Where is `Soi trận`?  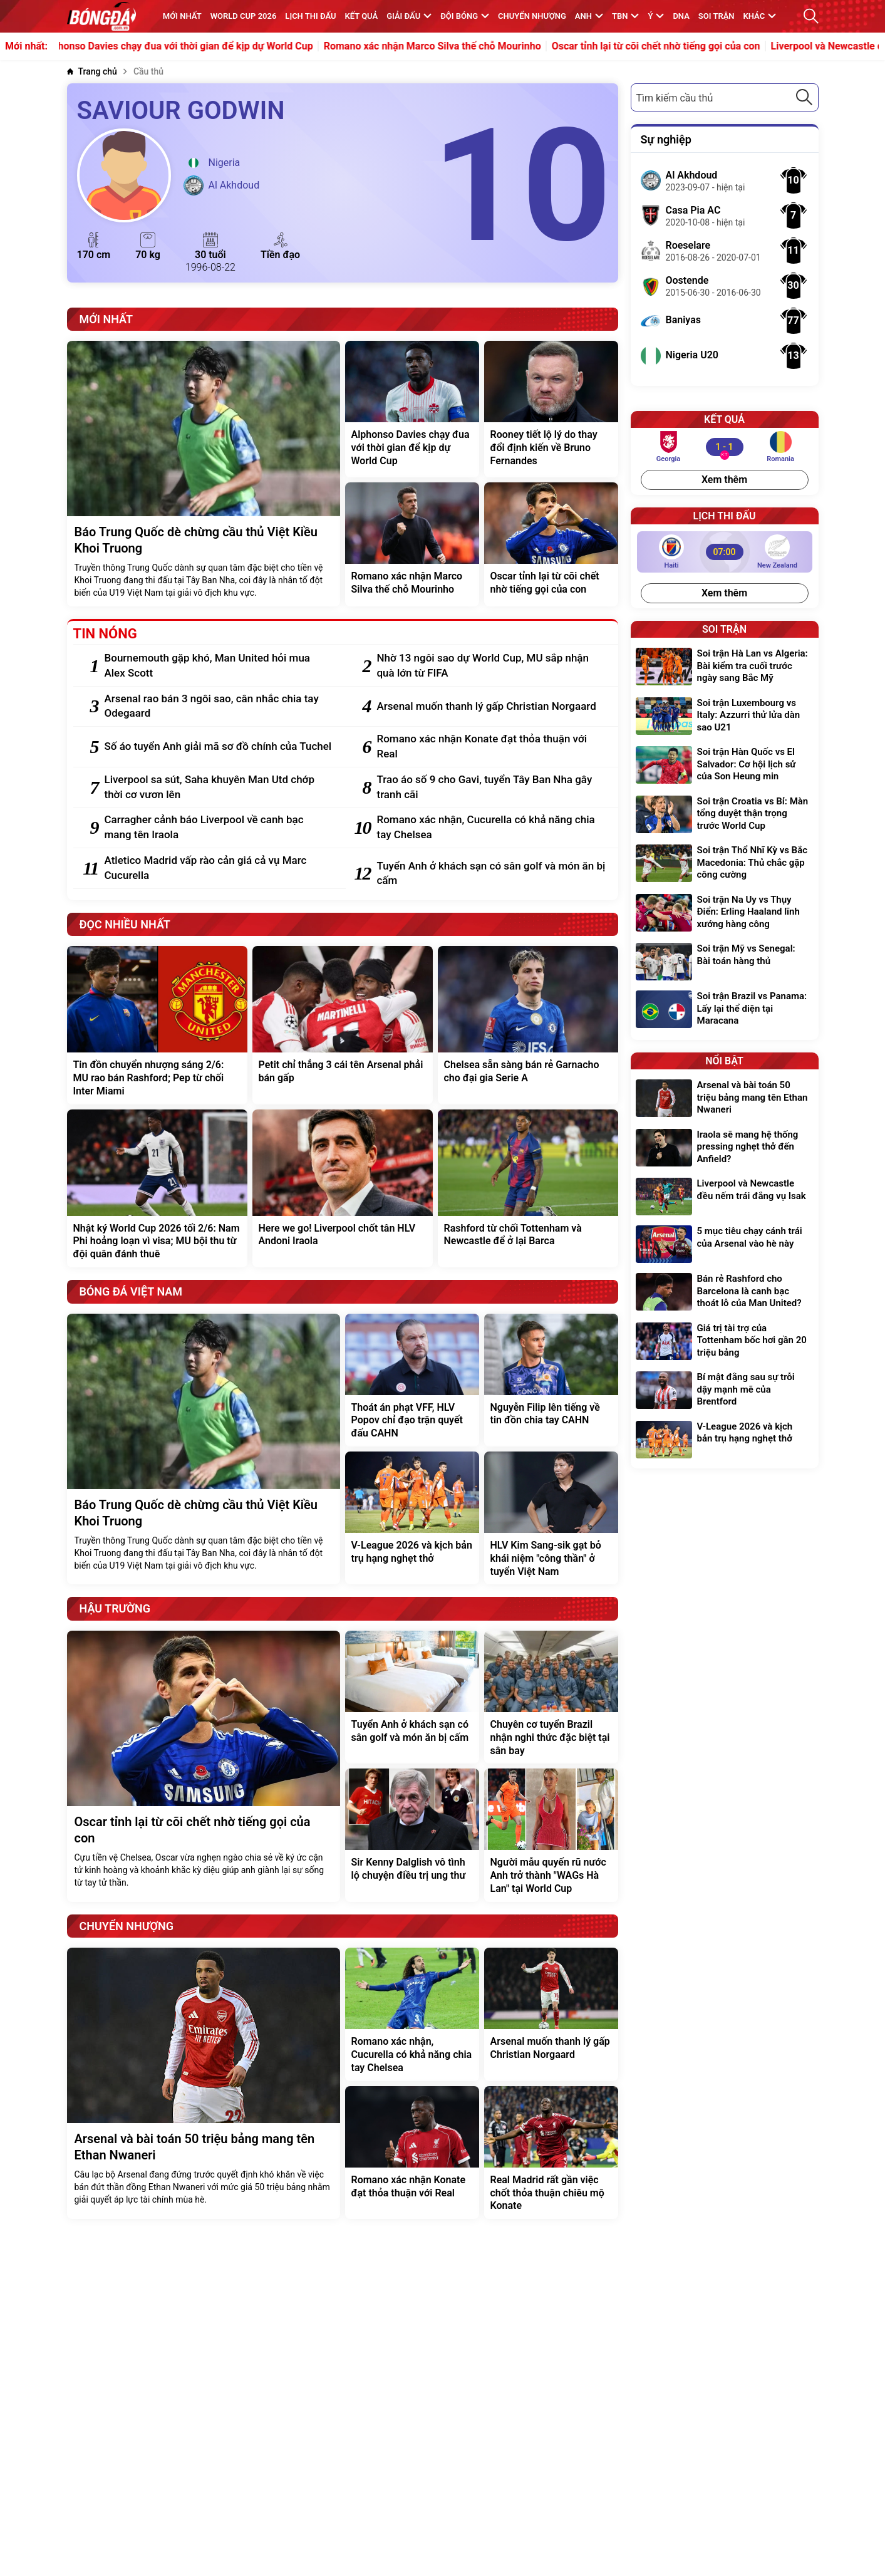 Soi trận is located at coordinates (716, 16).